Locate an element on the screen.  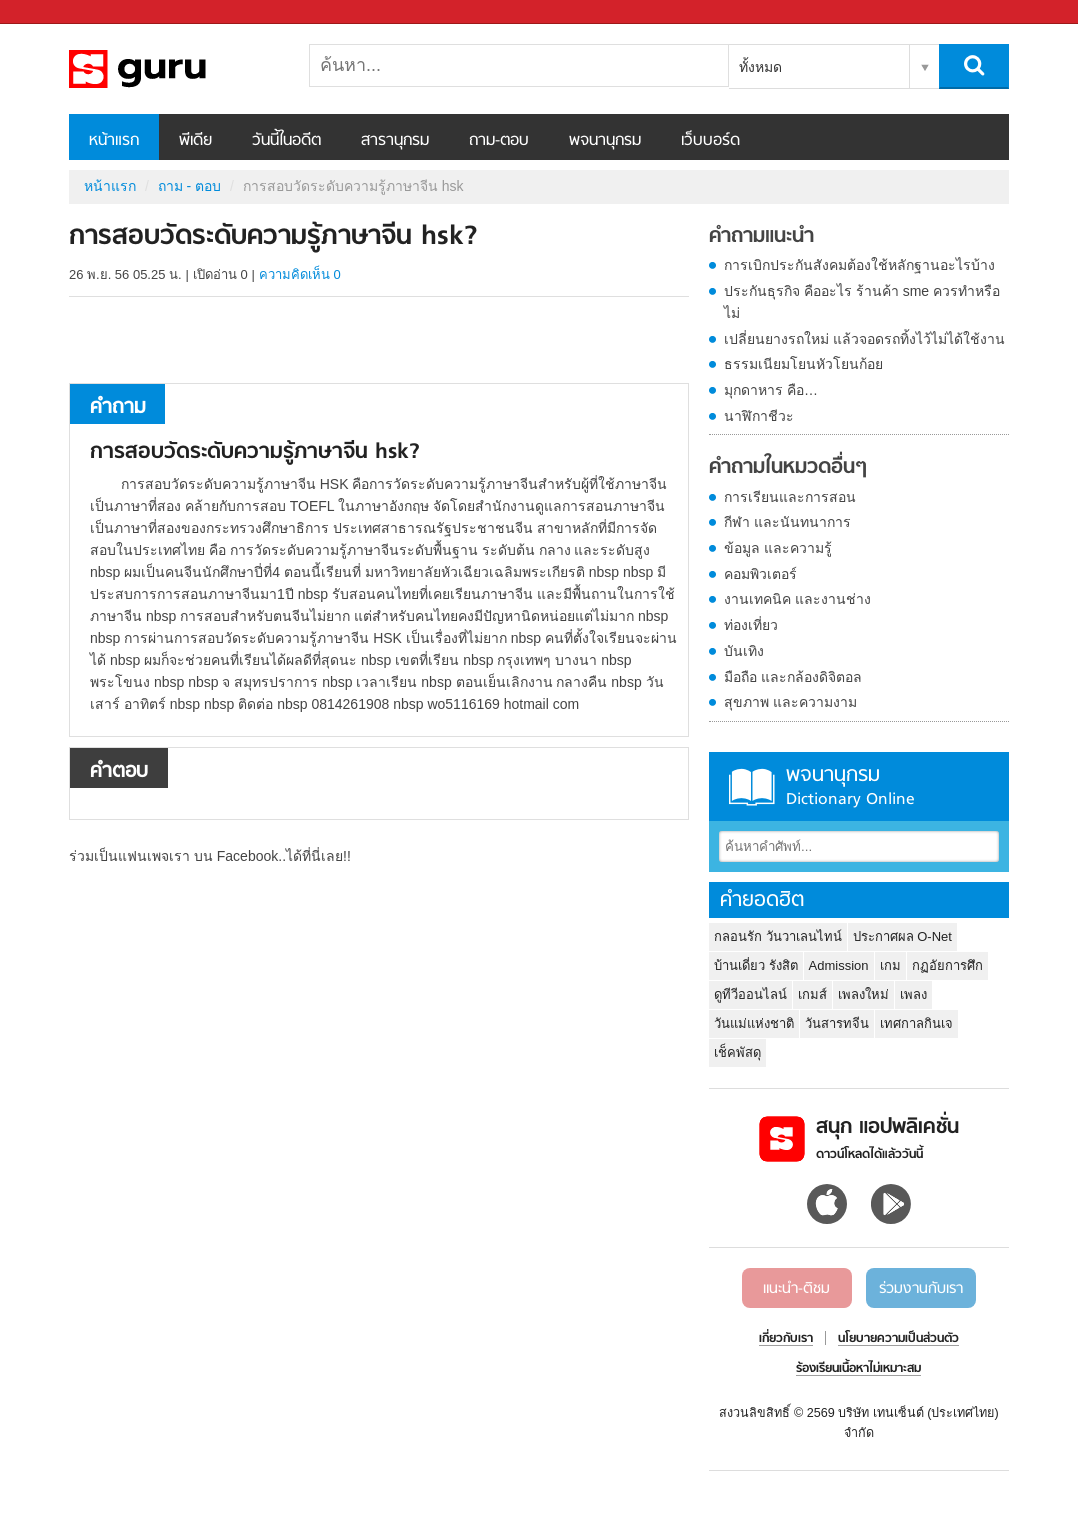
สุขภาพ และความงาม is located at coordinates (790, 702).